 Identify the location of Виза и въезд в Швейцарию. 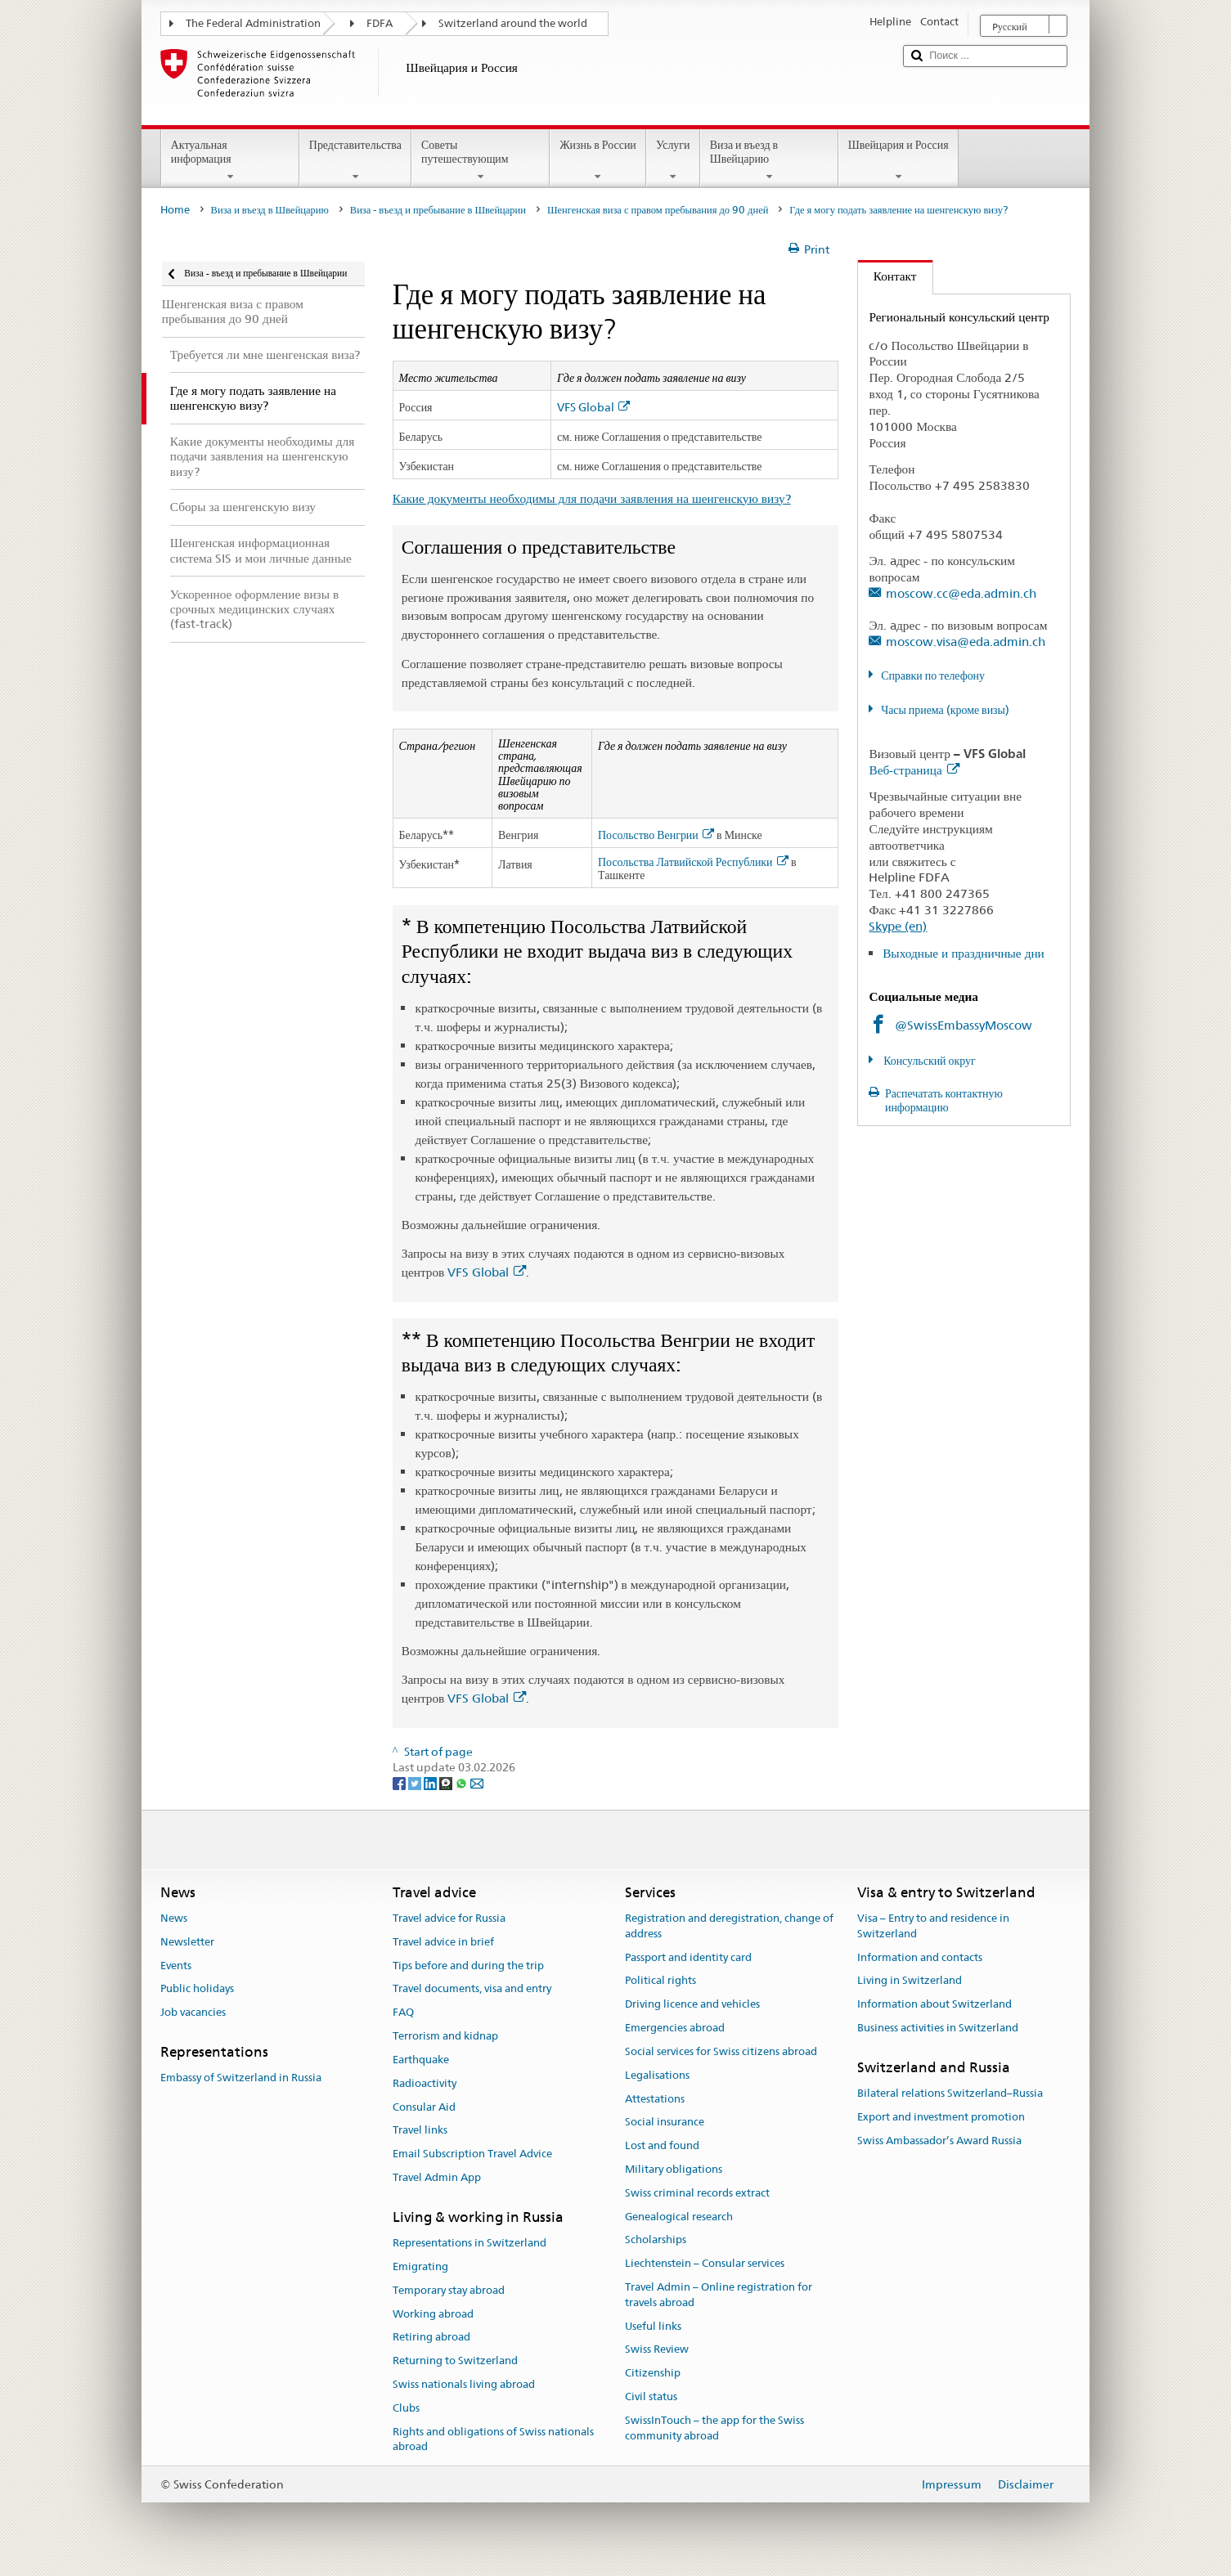
(769, 160).